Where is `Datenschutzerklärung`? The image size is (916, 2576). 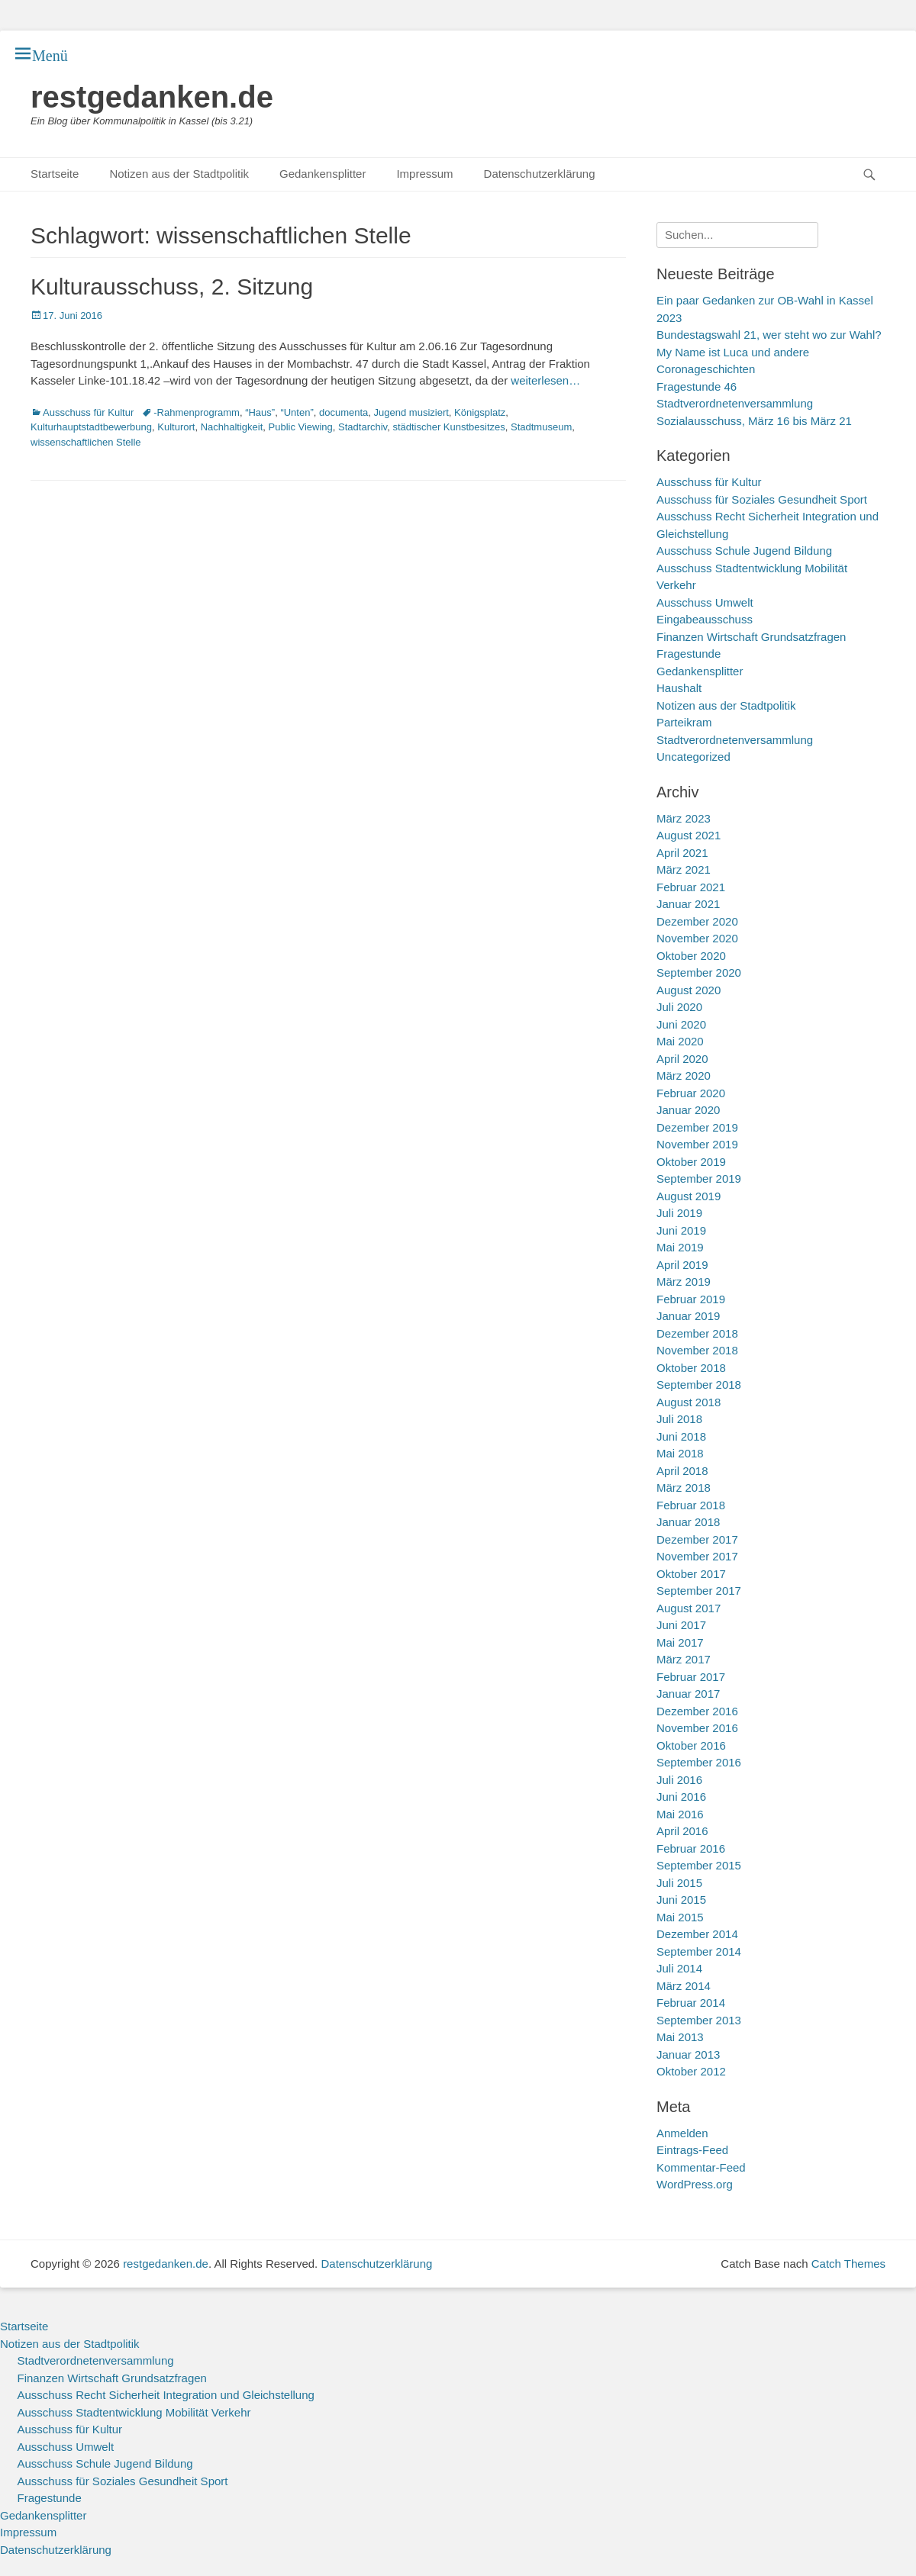
Datenschutzerklärung is located at coordinates (539, 173).